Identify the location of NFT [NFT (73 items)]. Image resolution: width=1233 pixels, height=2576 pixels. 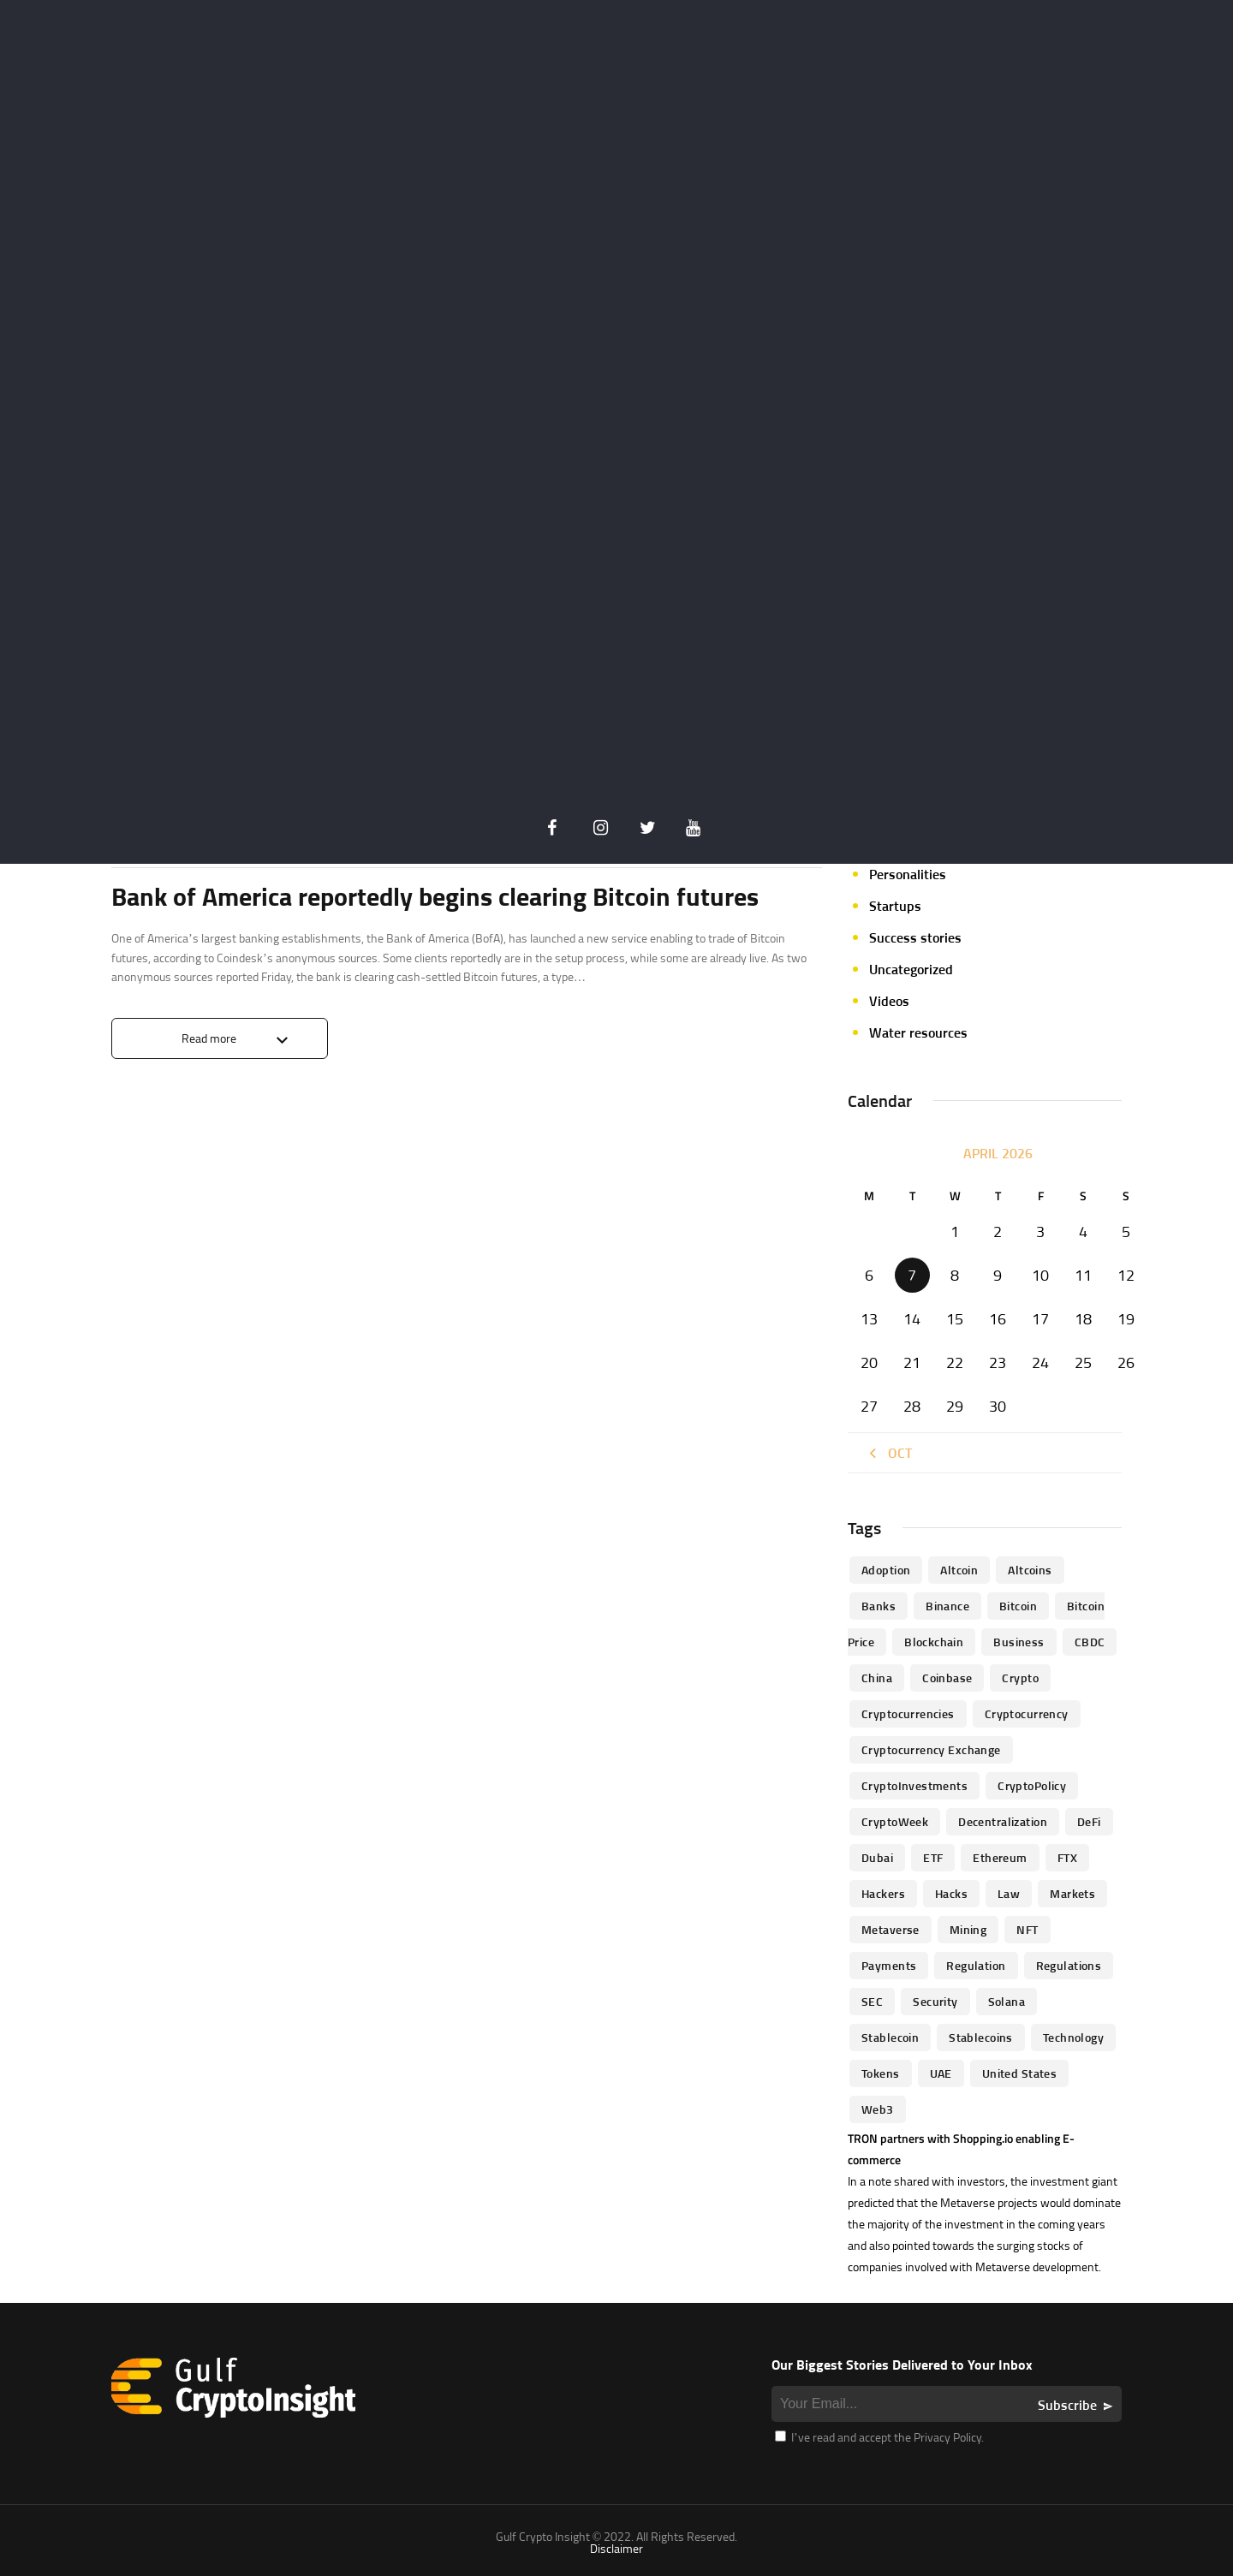
(1027, 1929).